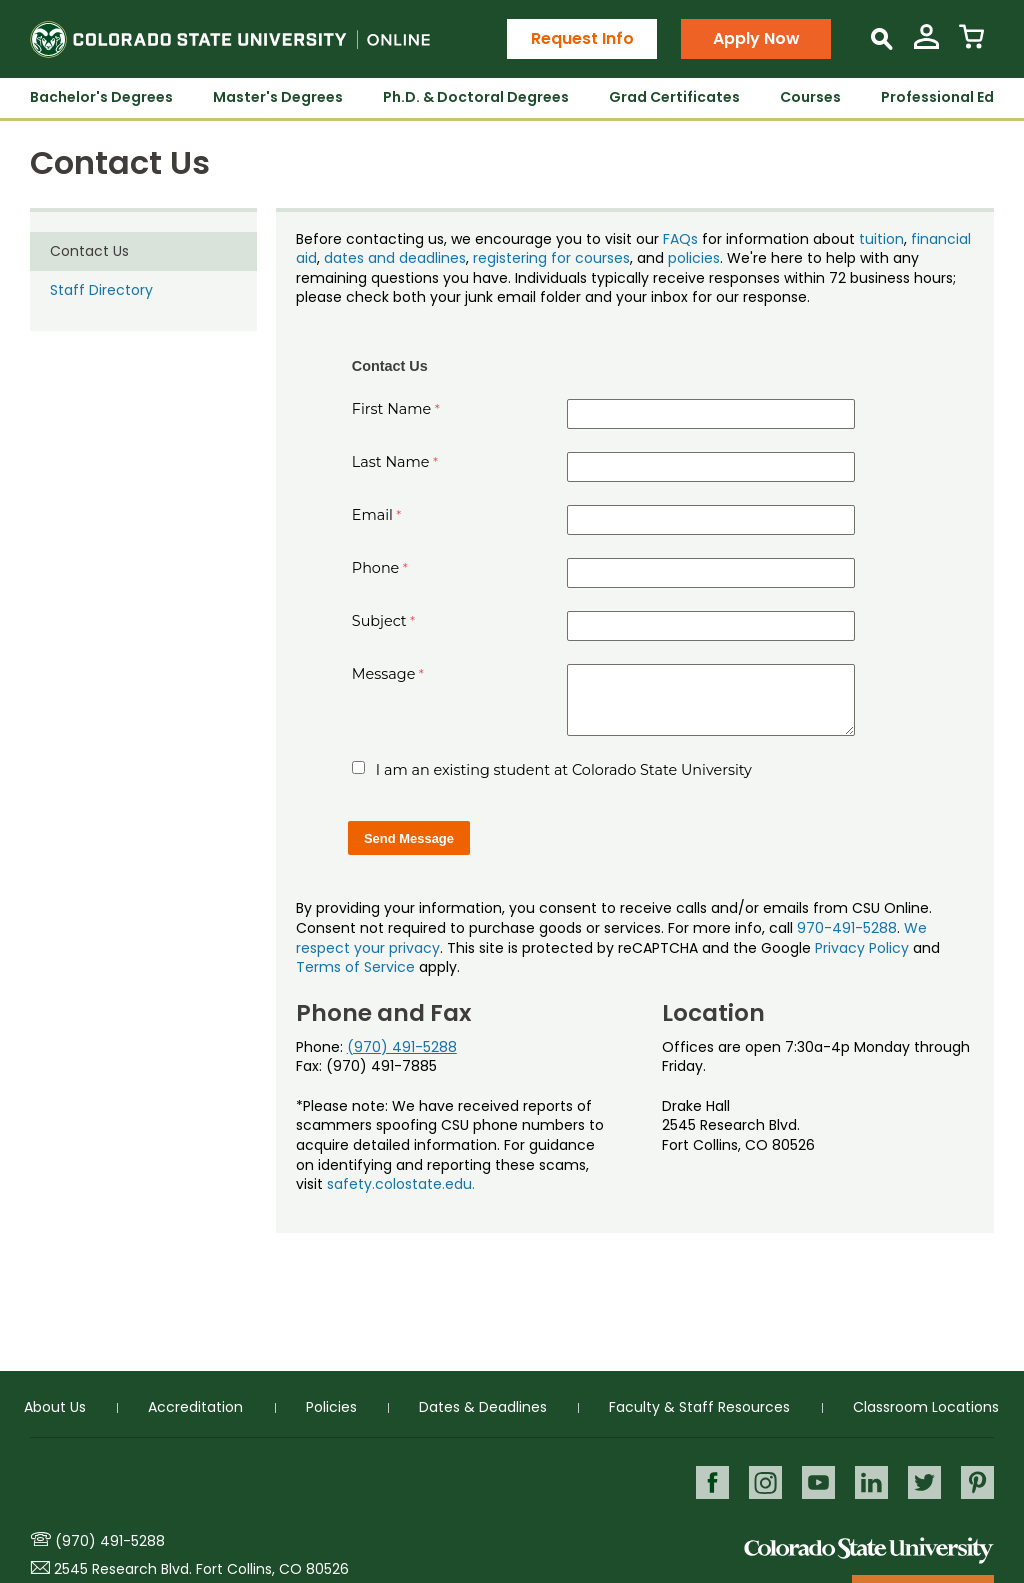 This screenshot has width=1024, height=1583. Describe the element at coordinates (476, 97) in the screenshot. I see `Ph.D. & Doctoral Degrees` at that location.